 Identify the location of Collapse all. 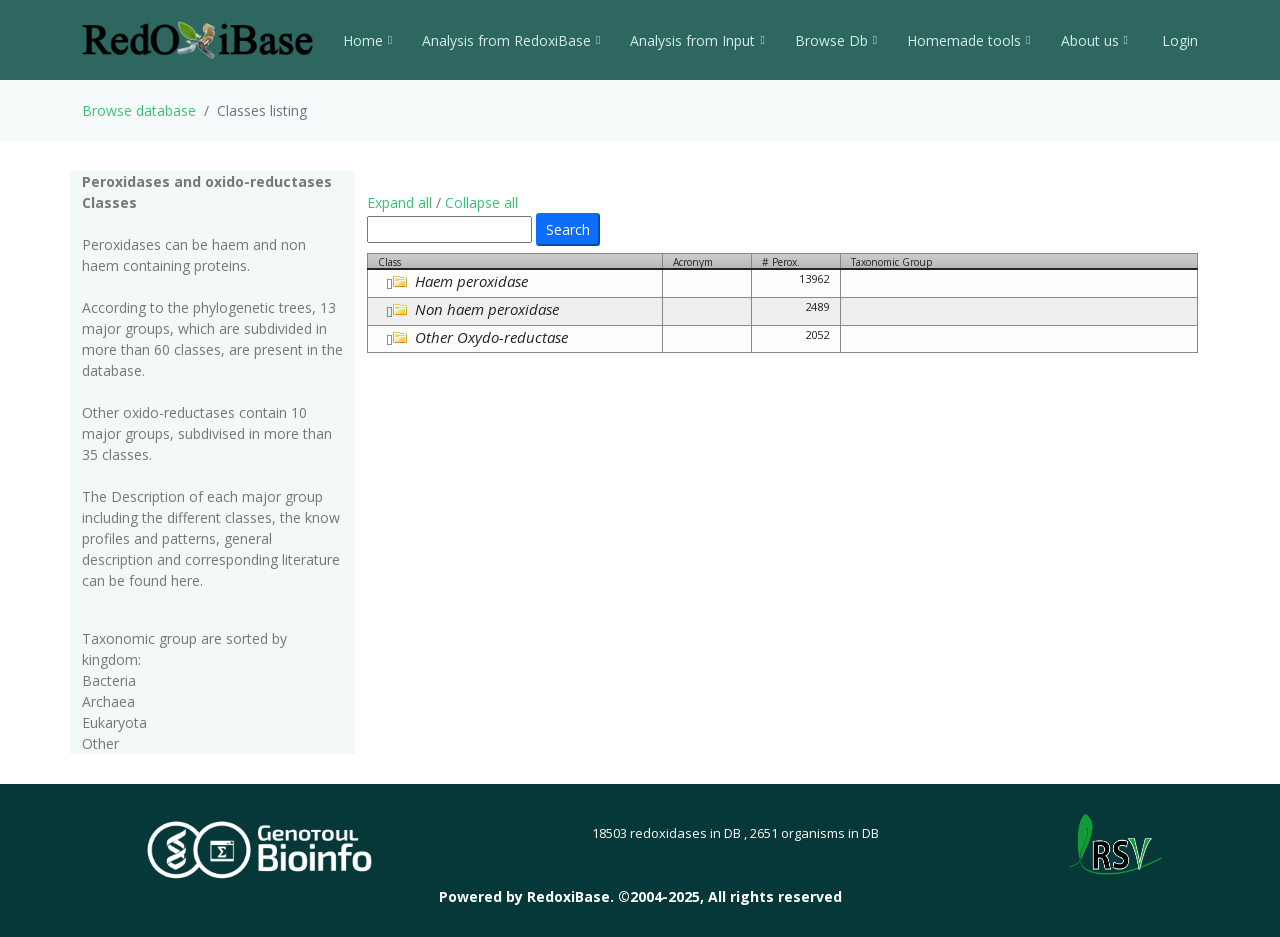
(481, 202).